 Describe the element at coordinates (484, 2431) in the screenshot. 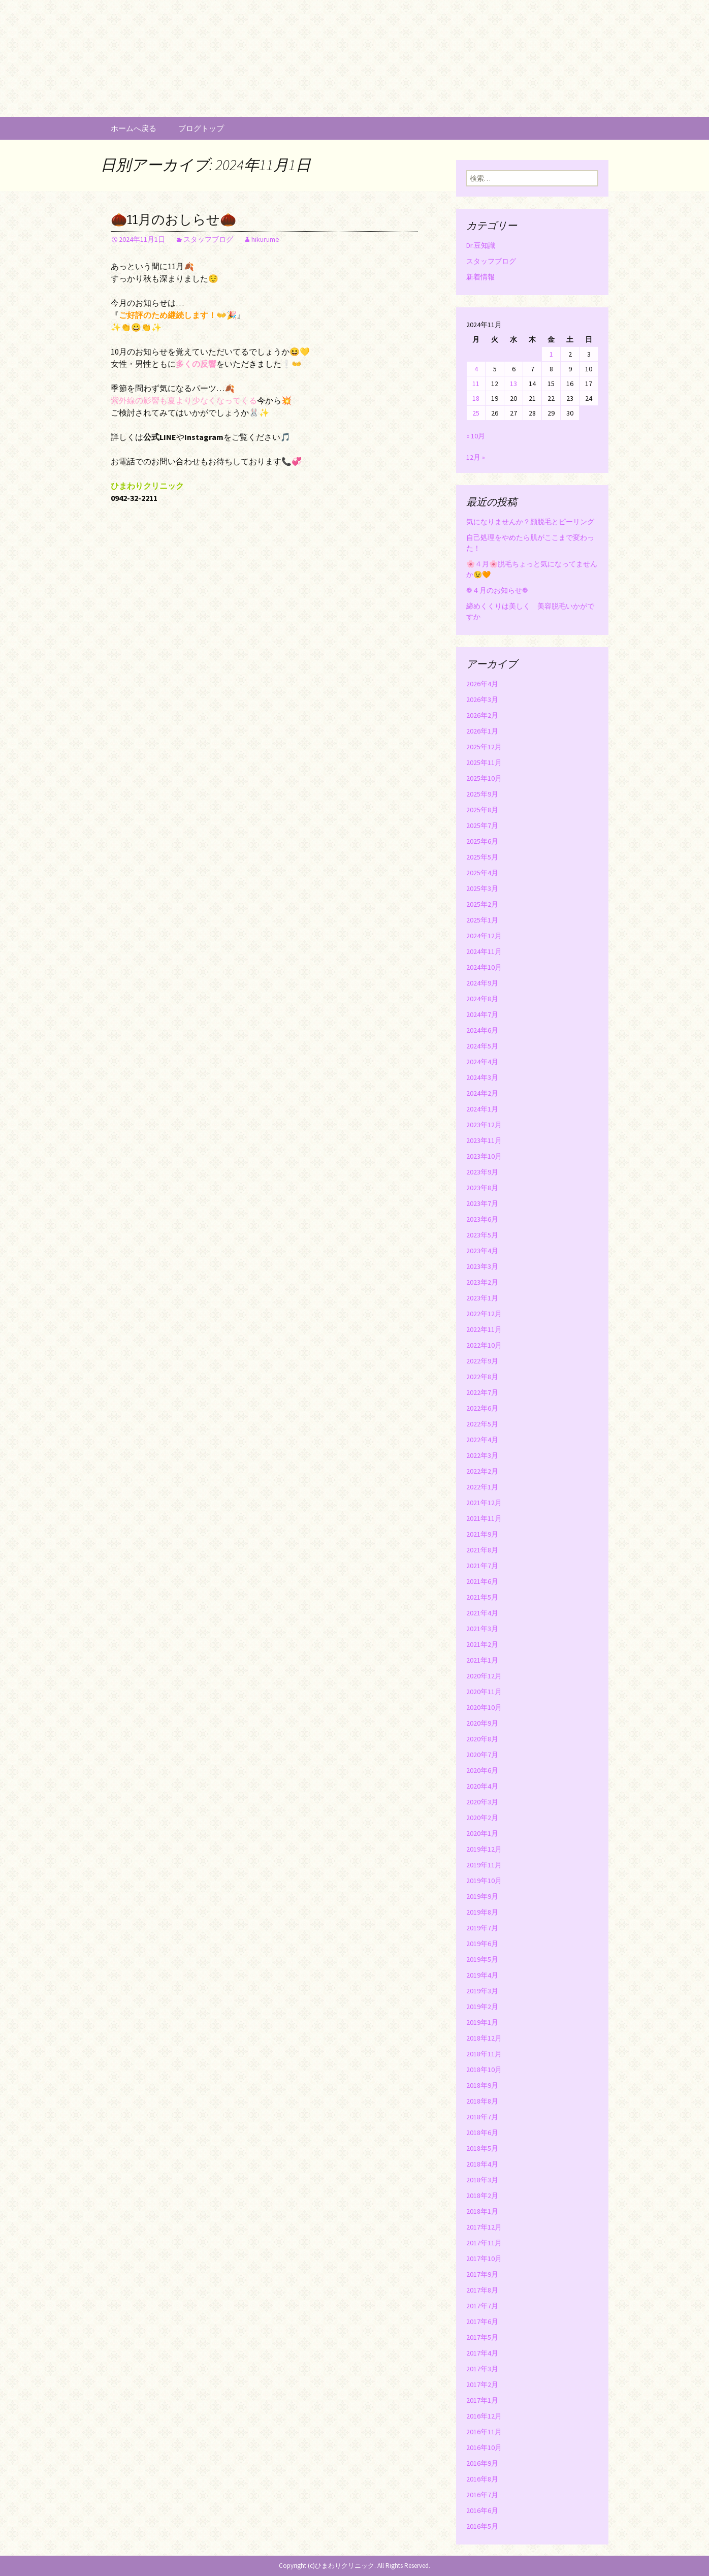

I see `2016年11月` at that location.